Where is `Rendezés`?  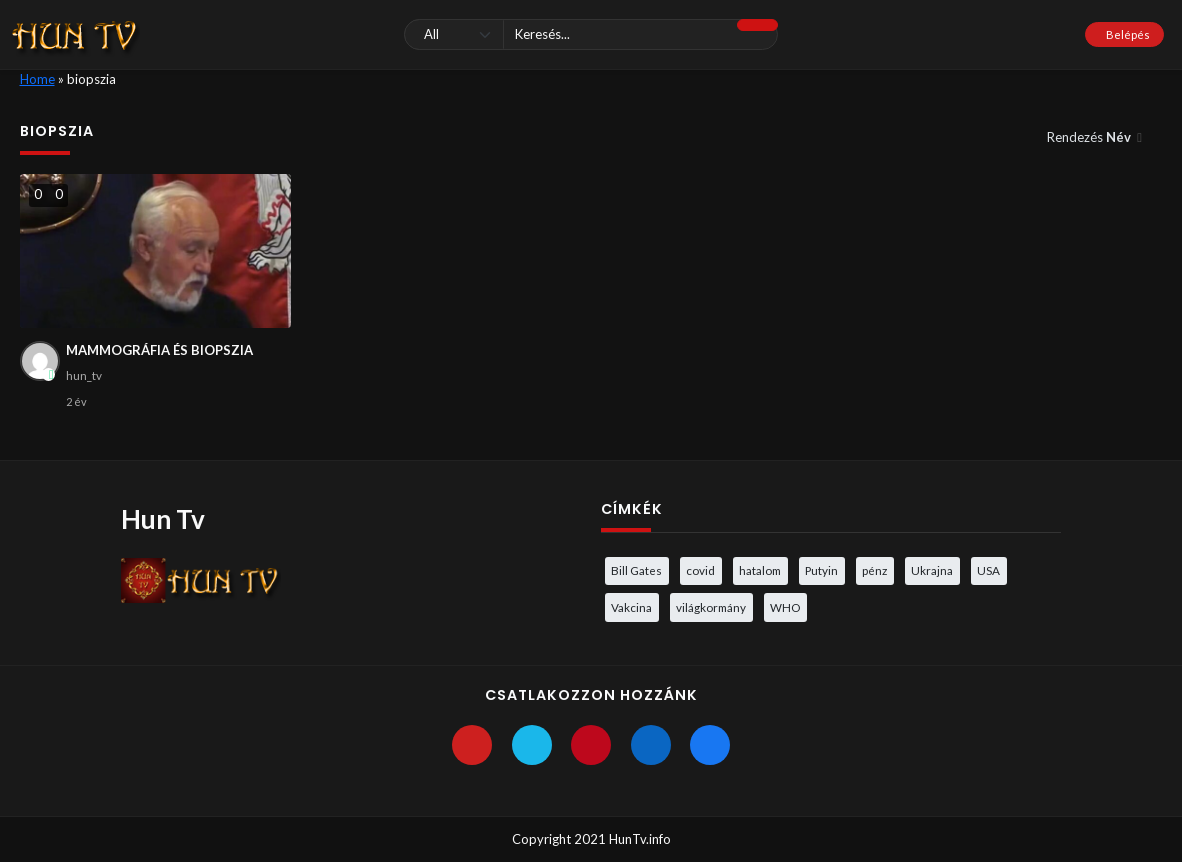 Rendezés is located at coordinates (1090, 137).